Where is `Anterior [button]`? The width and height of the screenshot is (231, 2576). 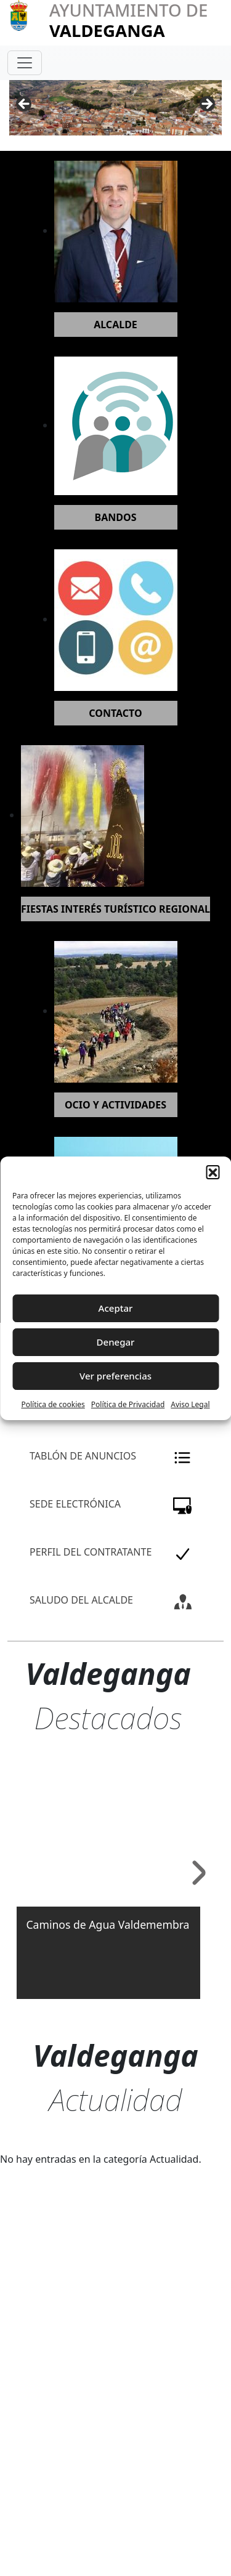
Anterior [button] is located at coordinates (24, 104).